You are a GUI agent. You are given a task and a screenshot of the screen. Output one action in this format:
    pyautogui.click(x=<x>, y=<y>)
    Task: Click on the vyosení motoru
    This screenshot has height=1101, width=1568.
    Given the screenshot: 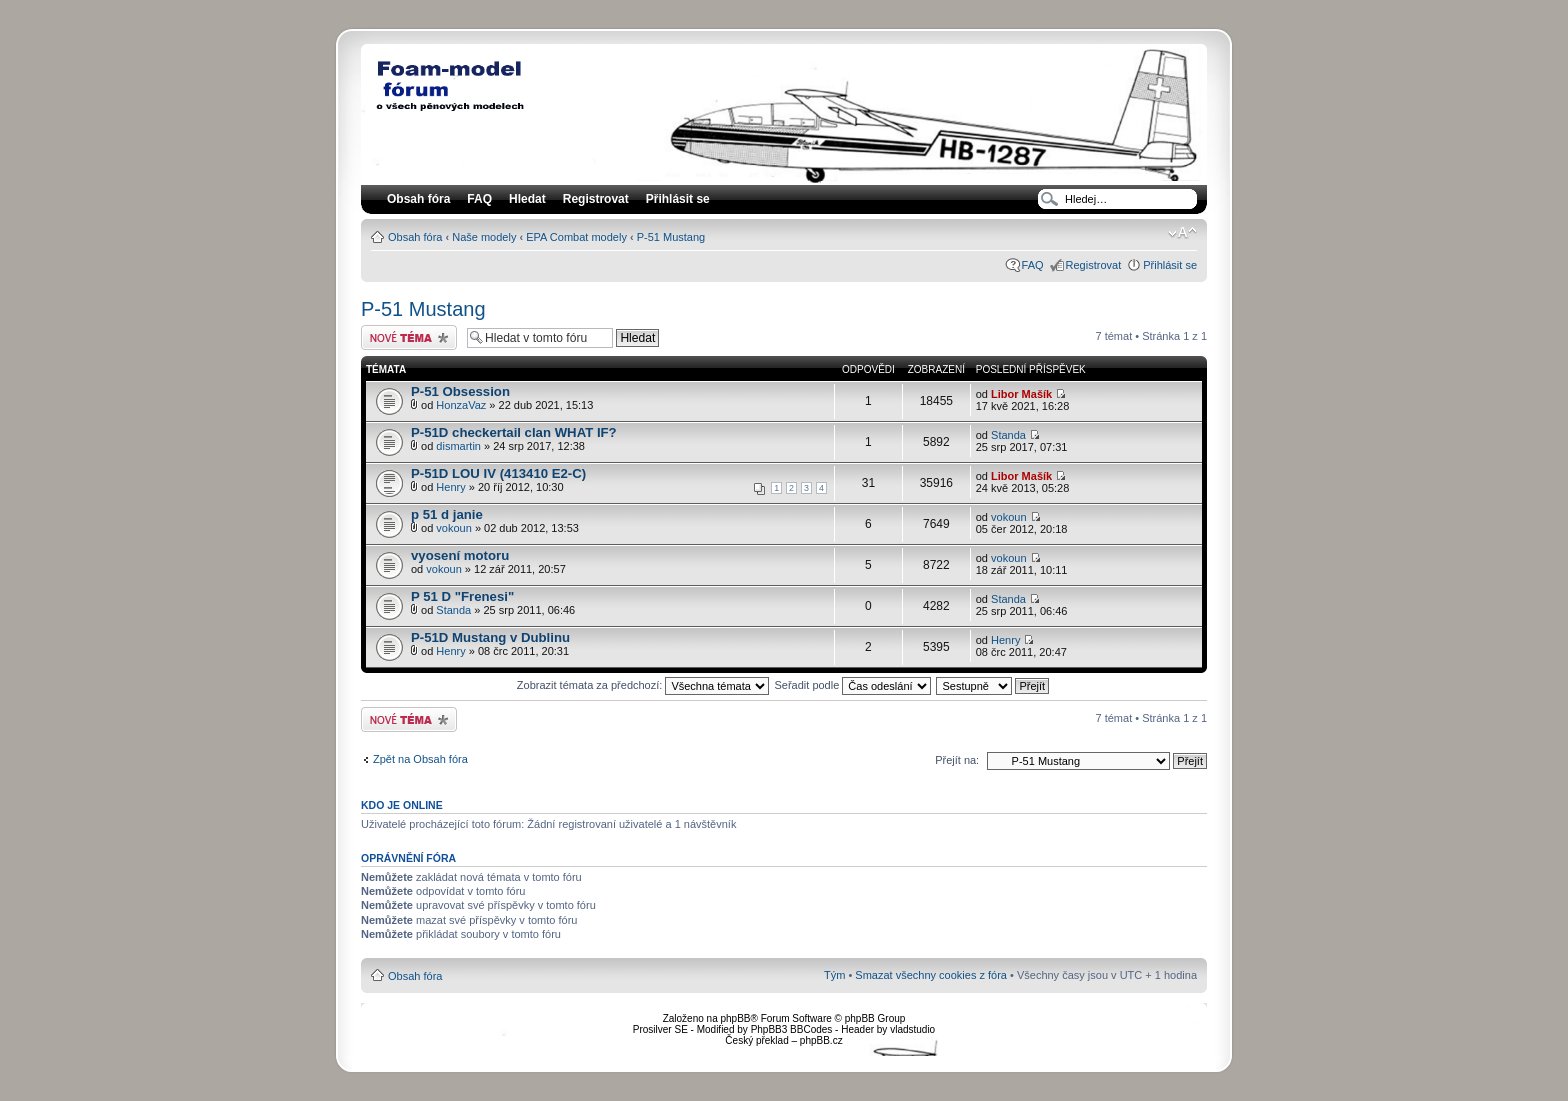 What is the action you would take?
    pyautogui.click(x=460, y=555)
    